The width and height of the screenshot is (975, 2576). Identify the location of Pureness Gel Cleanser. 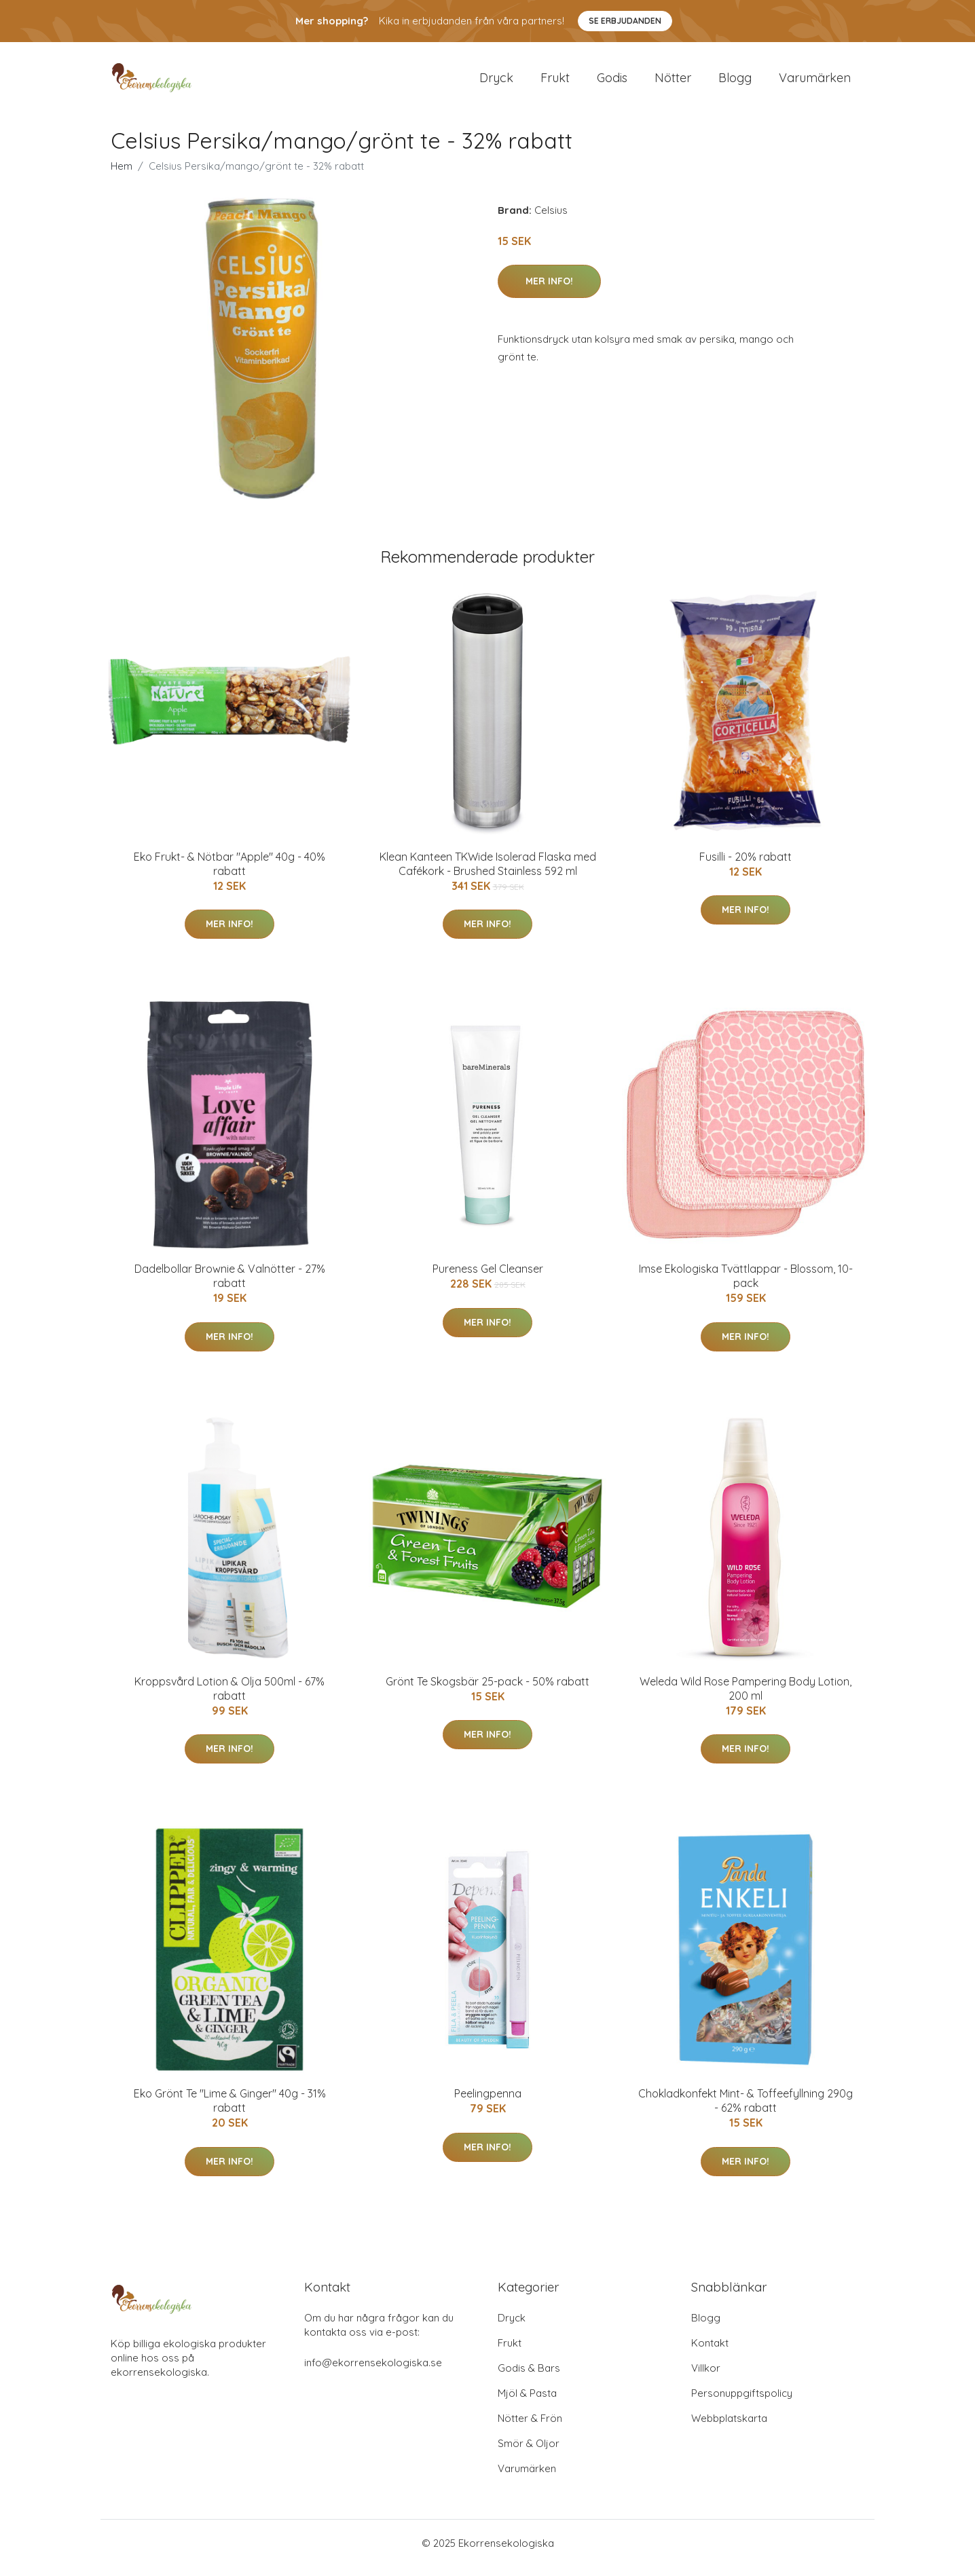
(488, 1278).